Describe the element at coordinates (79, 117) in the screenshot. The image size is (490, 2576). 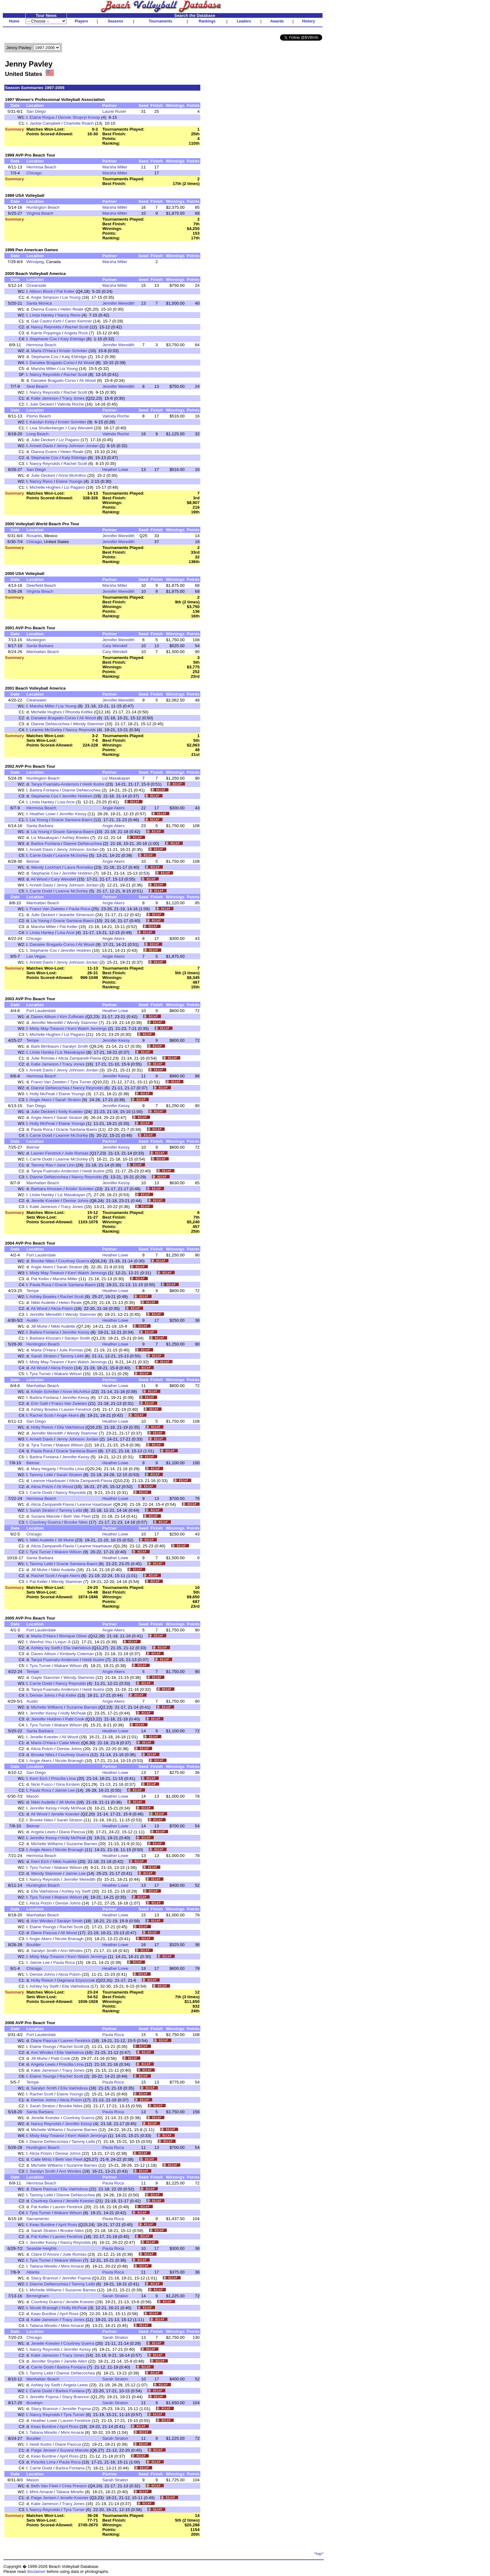
I see `Dennie Shupryt Knoop` at that location.